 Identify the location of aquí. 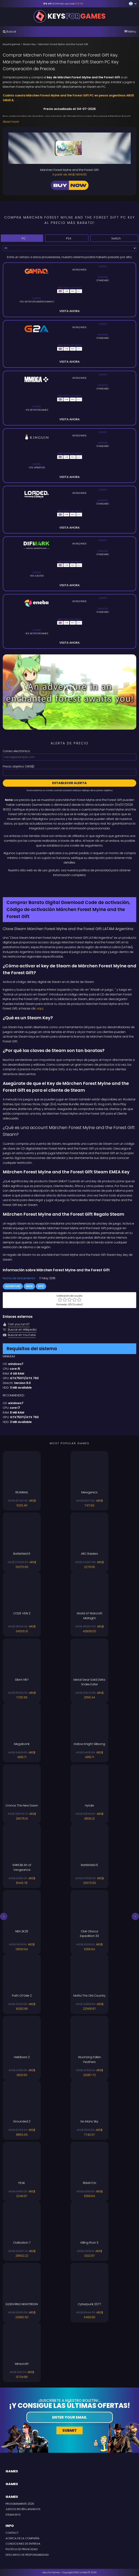
(40, 1008).